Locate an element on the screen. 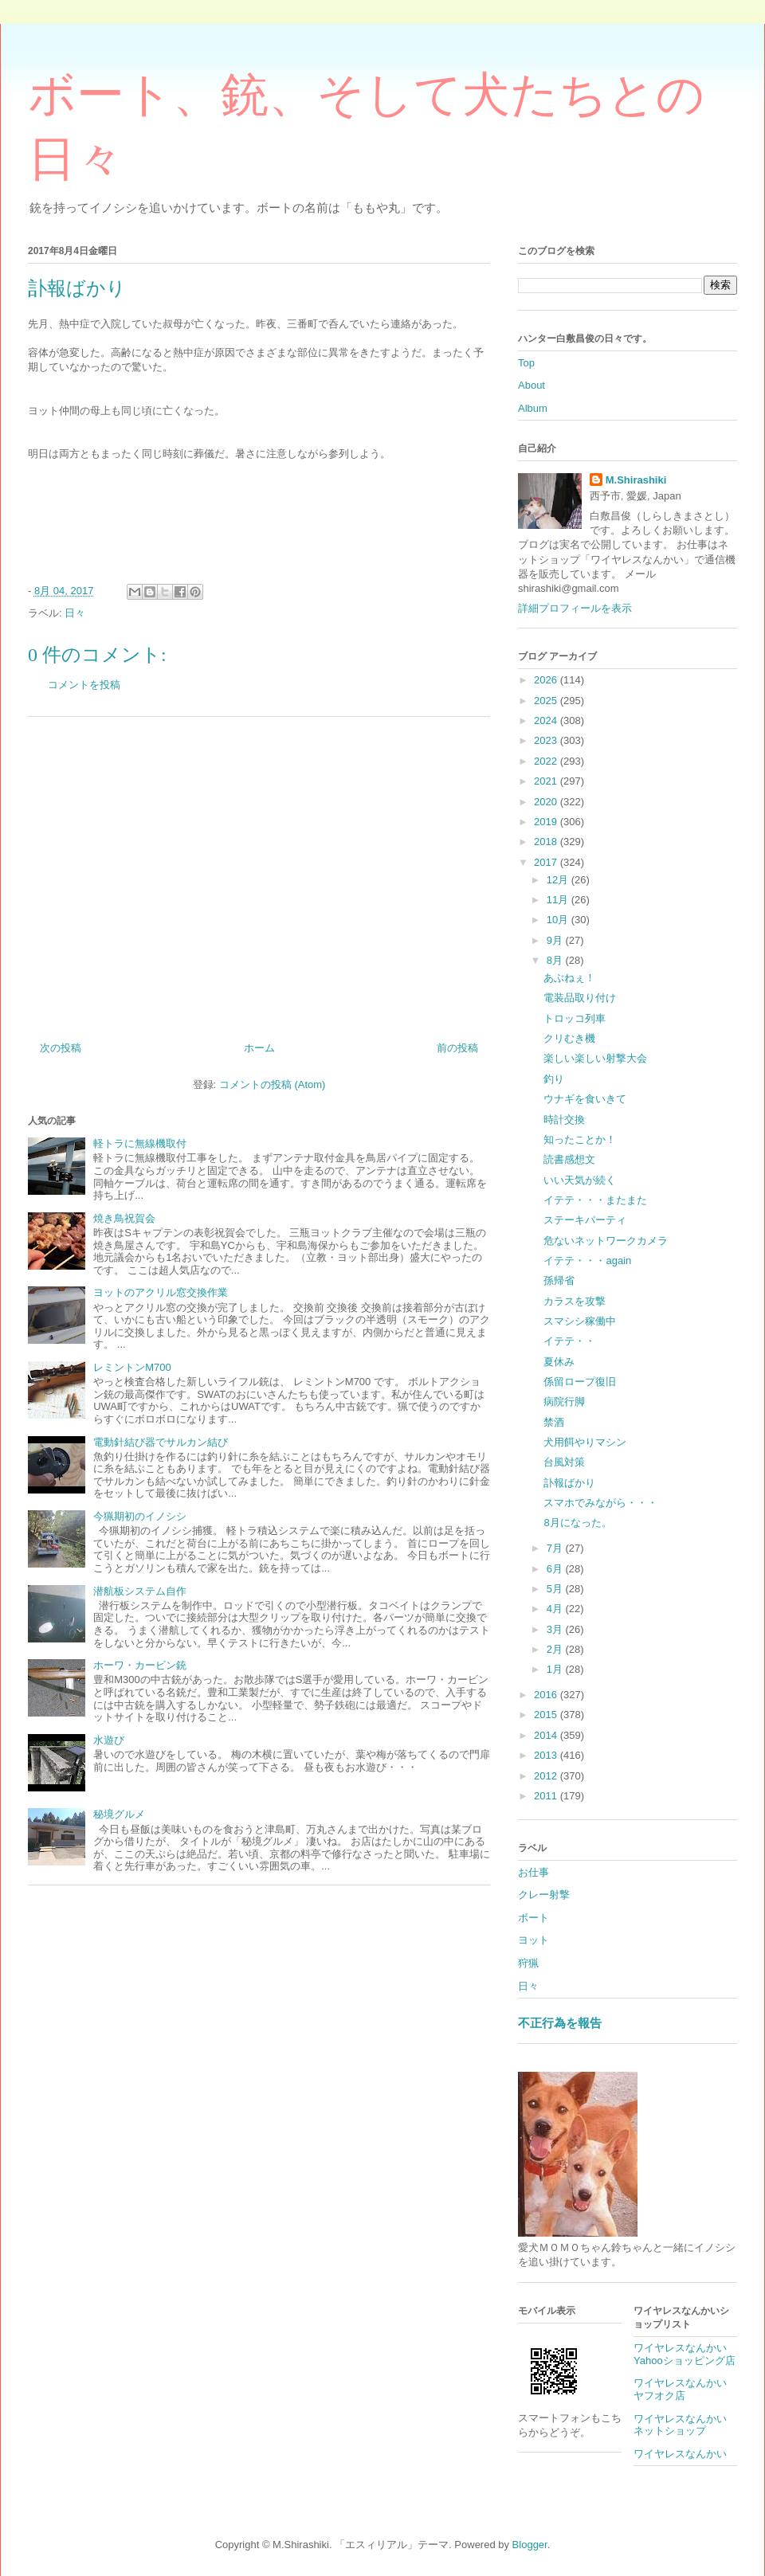 The image size is (765, 2576). 日々 is located at coordinates (75, 613).